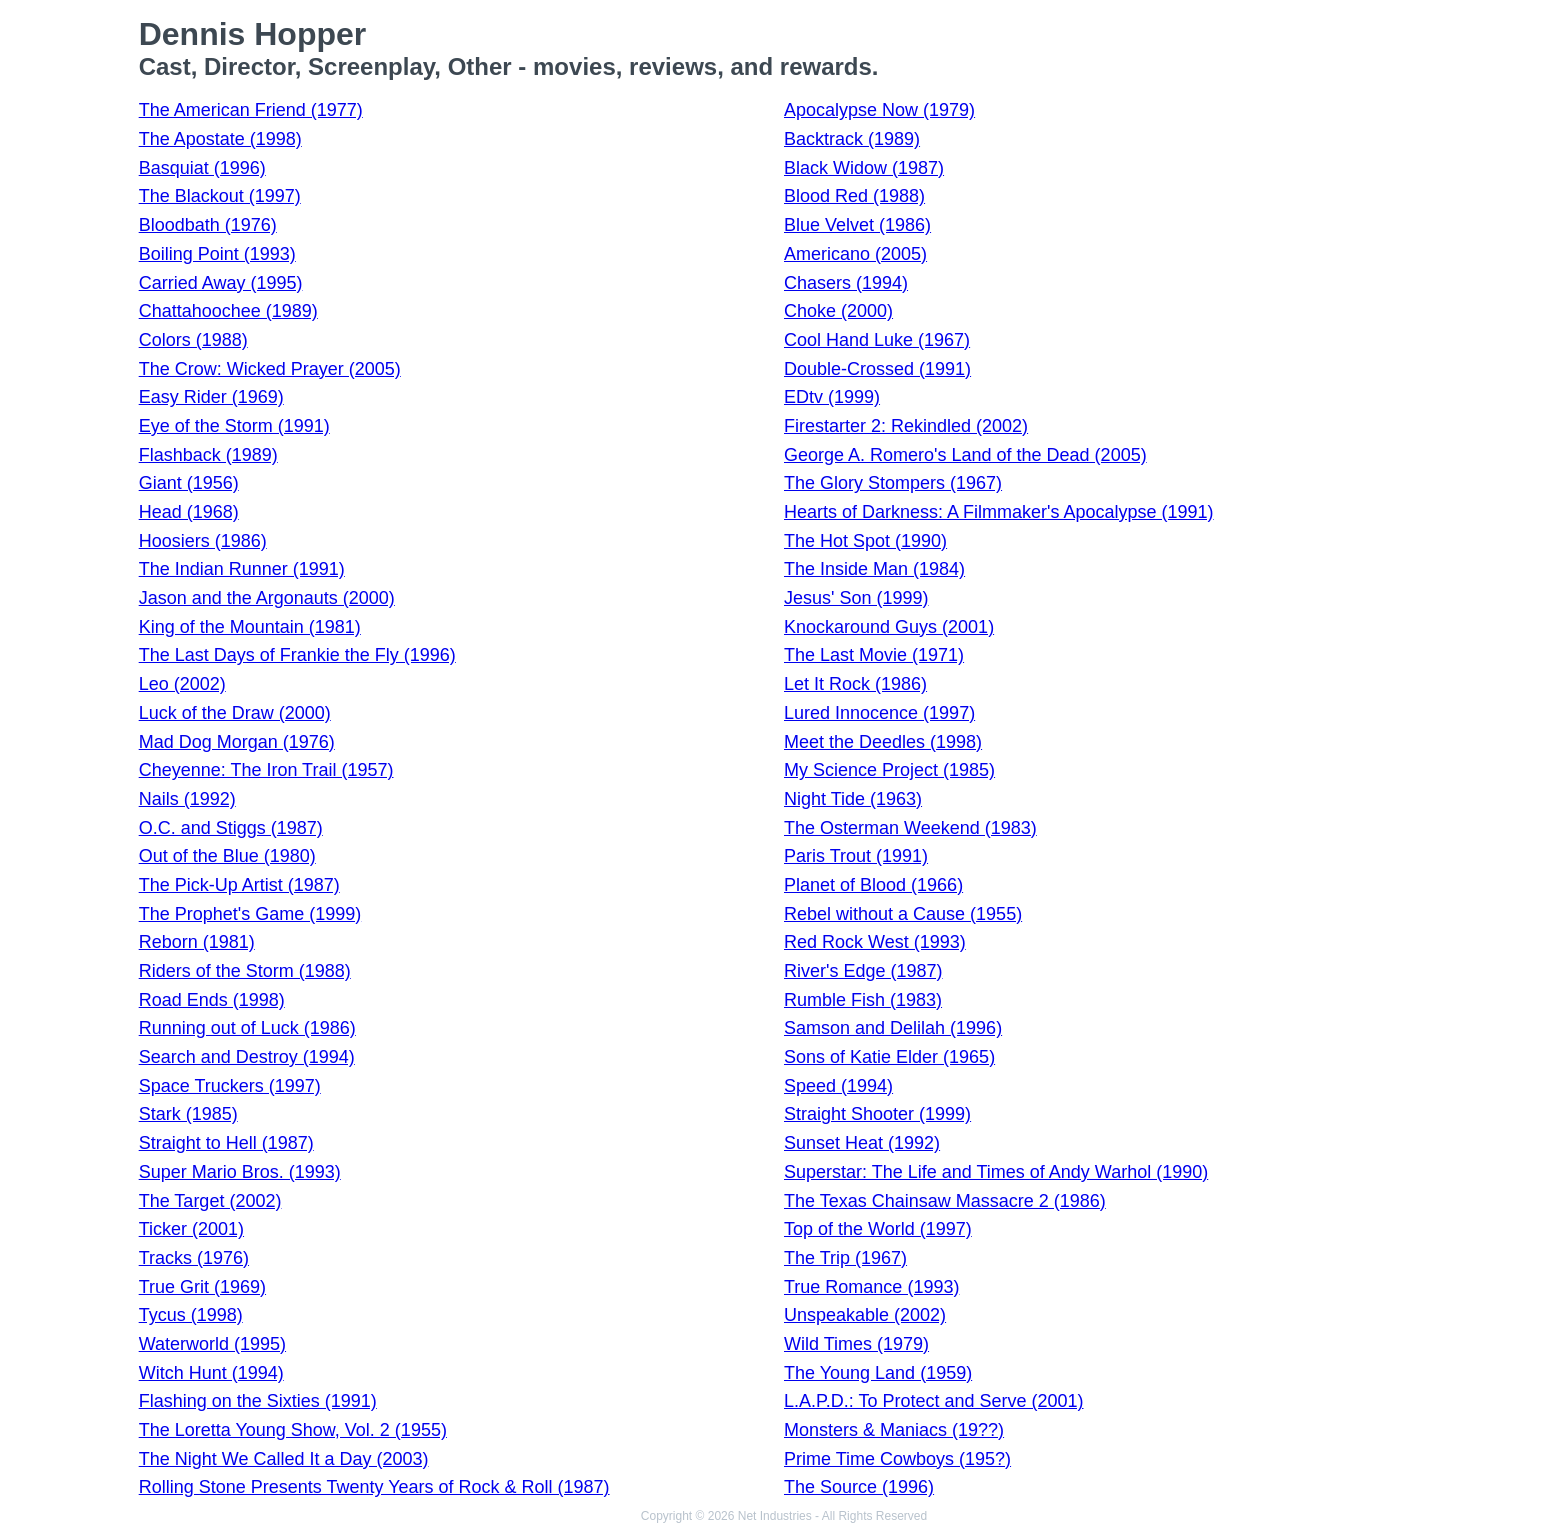 Image resolution: width=1568 pixels, height=1532 pixels. Describe the element at coordinates (863, 1000) in the screenshot. I see `Rumble Fish (1983)` at that location.